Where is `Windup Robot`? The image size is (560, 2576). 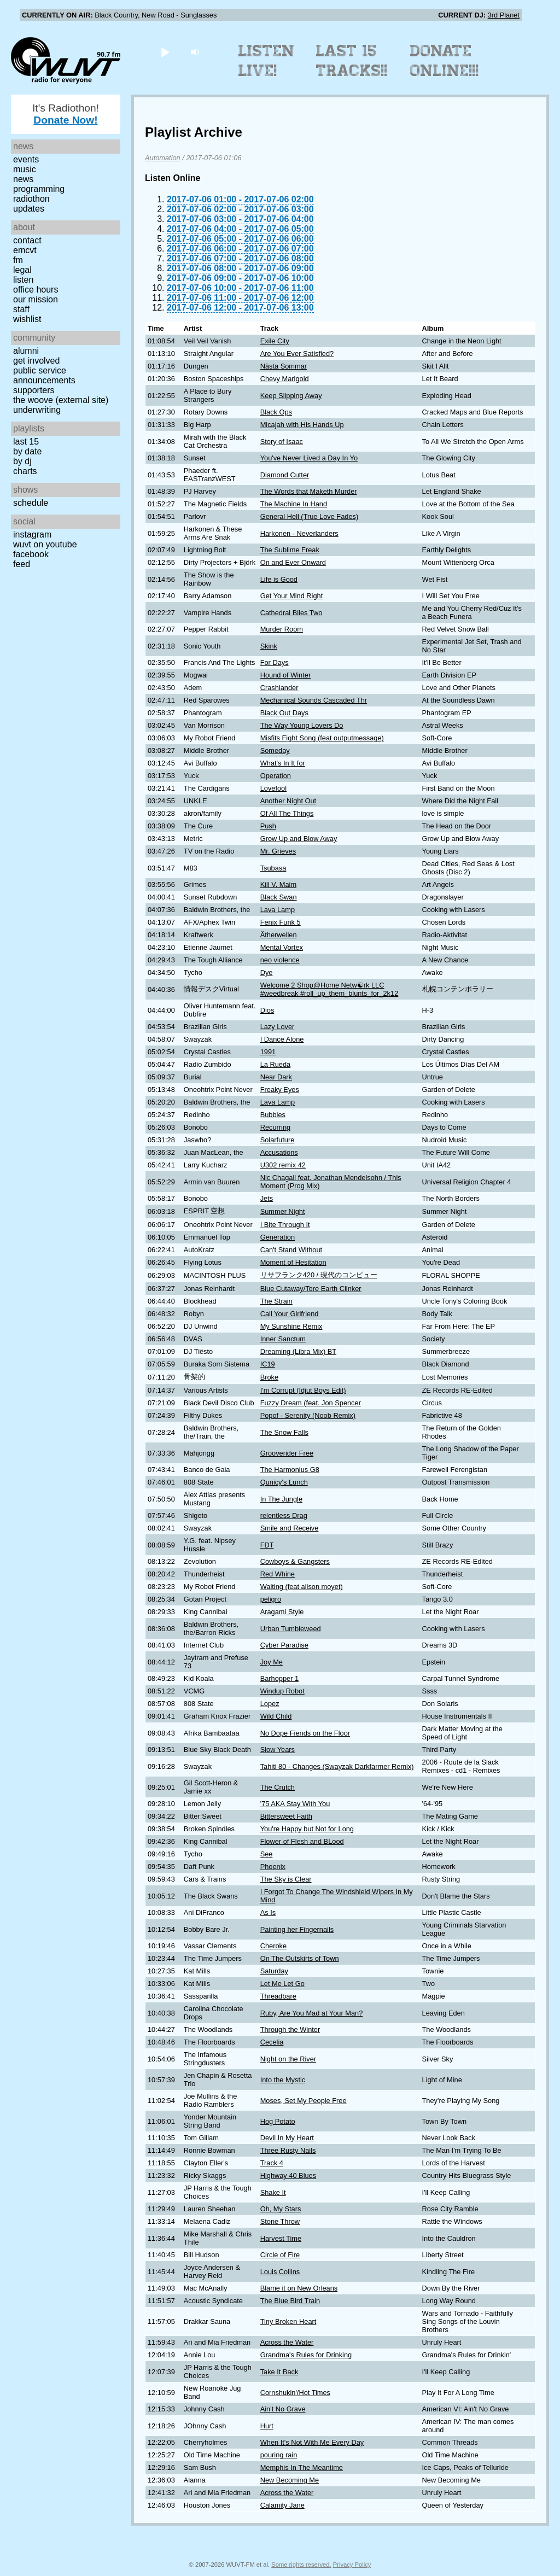
Windup Robot is located at coordinates (282, 1691).